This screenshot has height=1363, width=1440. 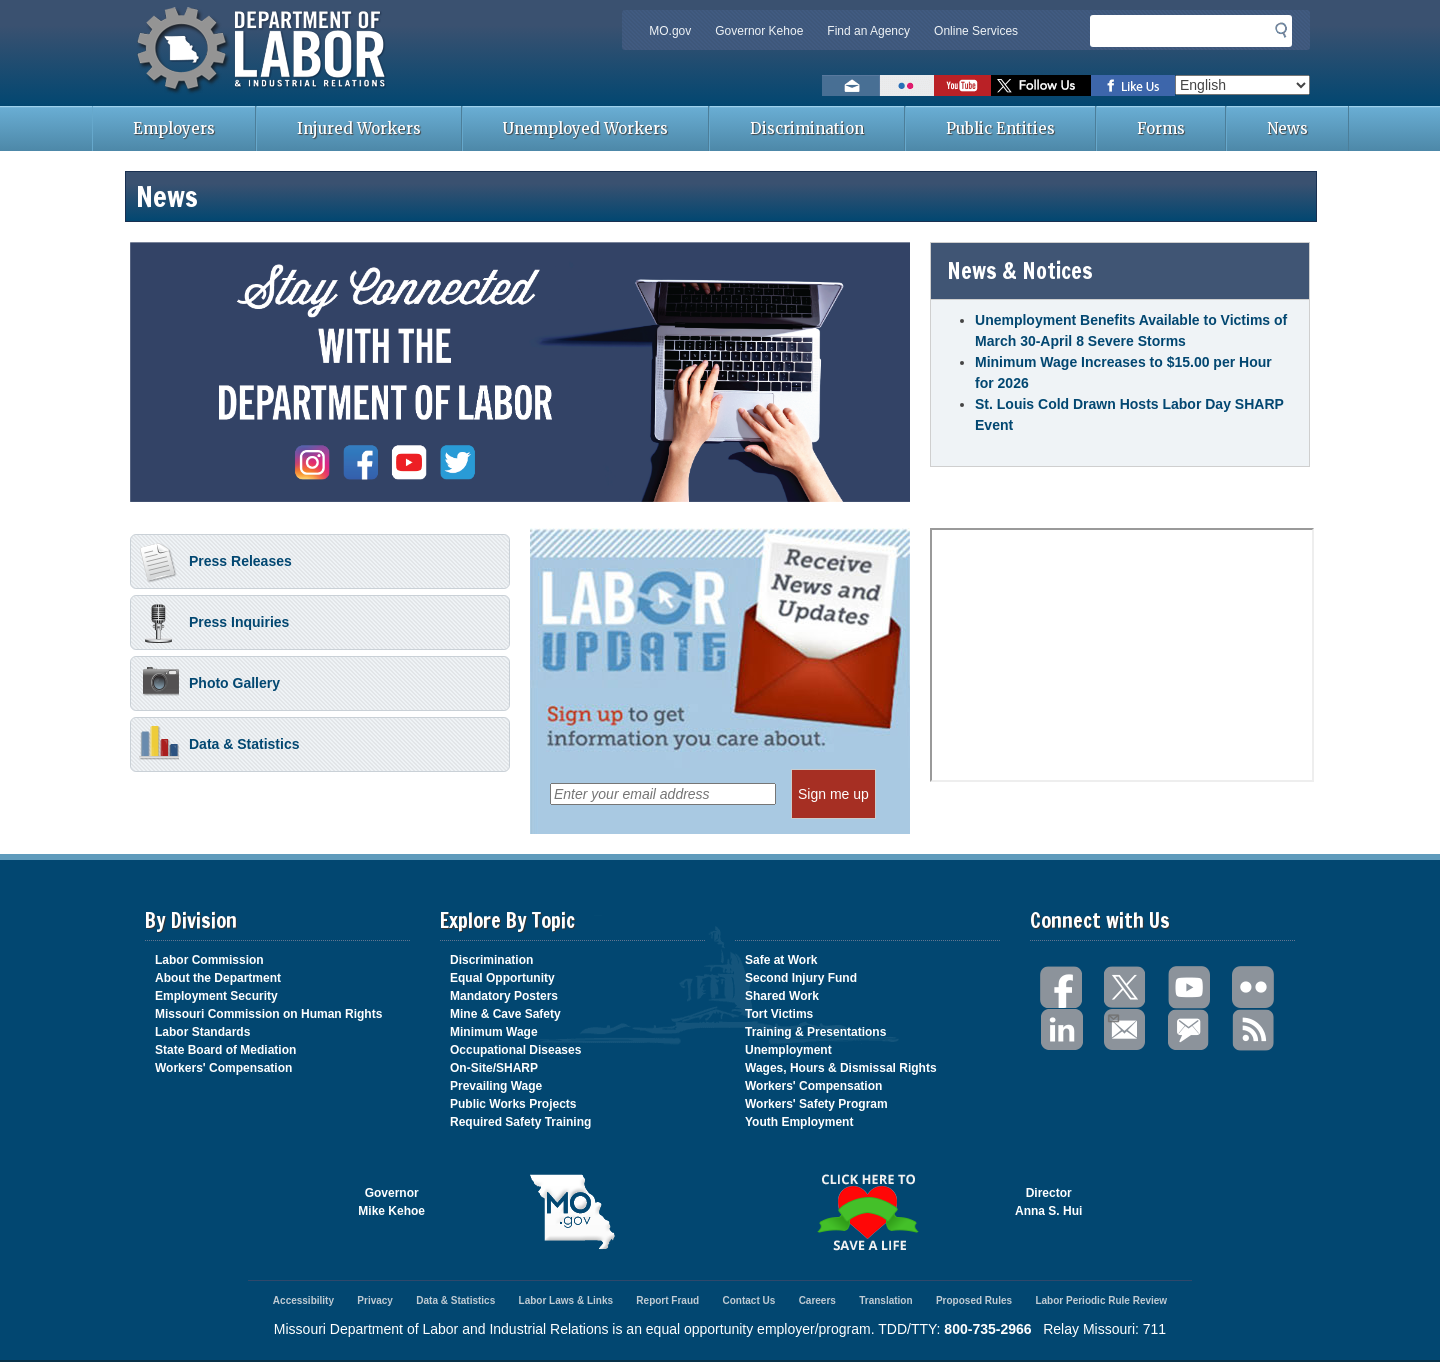 What do you see at coordinates (566, 1300) in the screenshot?
I see `Labor Laws & Links` at bounding box center [566, 1300].